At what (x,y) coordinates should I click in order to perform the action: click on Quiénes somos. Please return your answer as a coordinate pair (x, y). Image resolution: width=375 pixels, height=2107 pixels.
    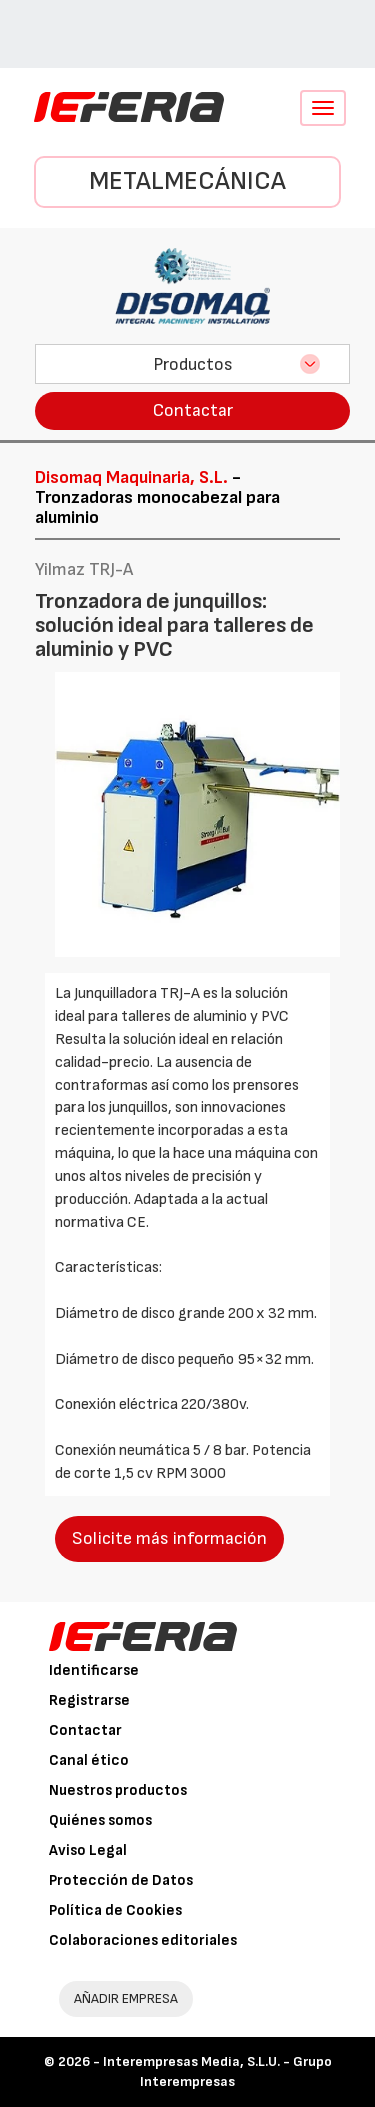
    Looking at the image, I should click on (100, 1820).